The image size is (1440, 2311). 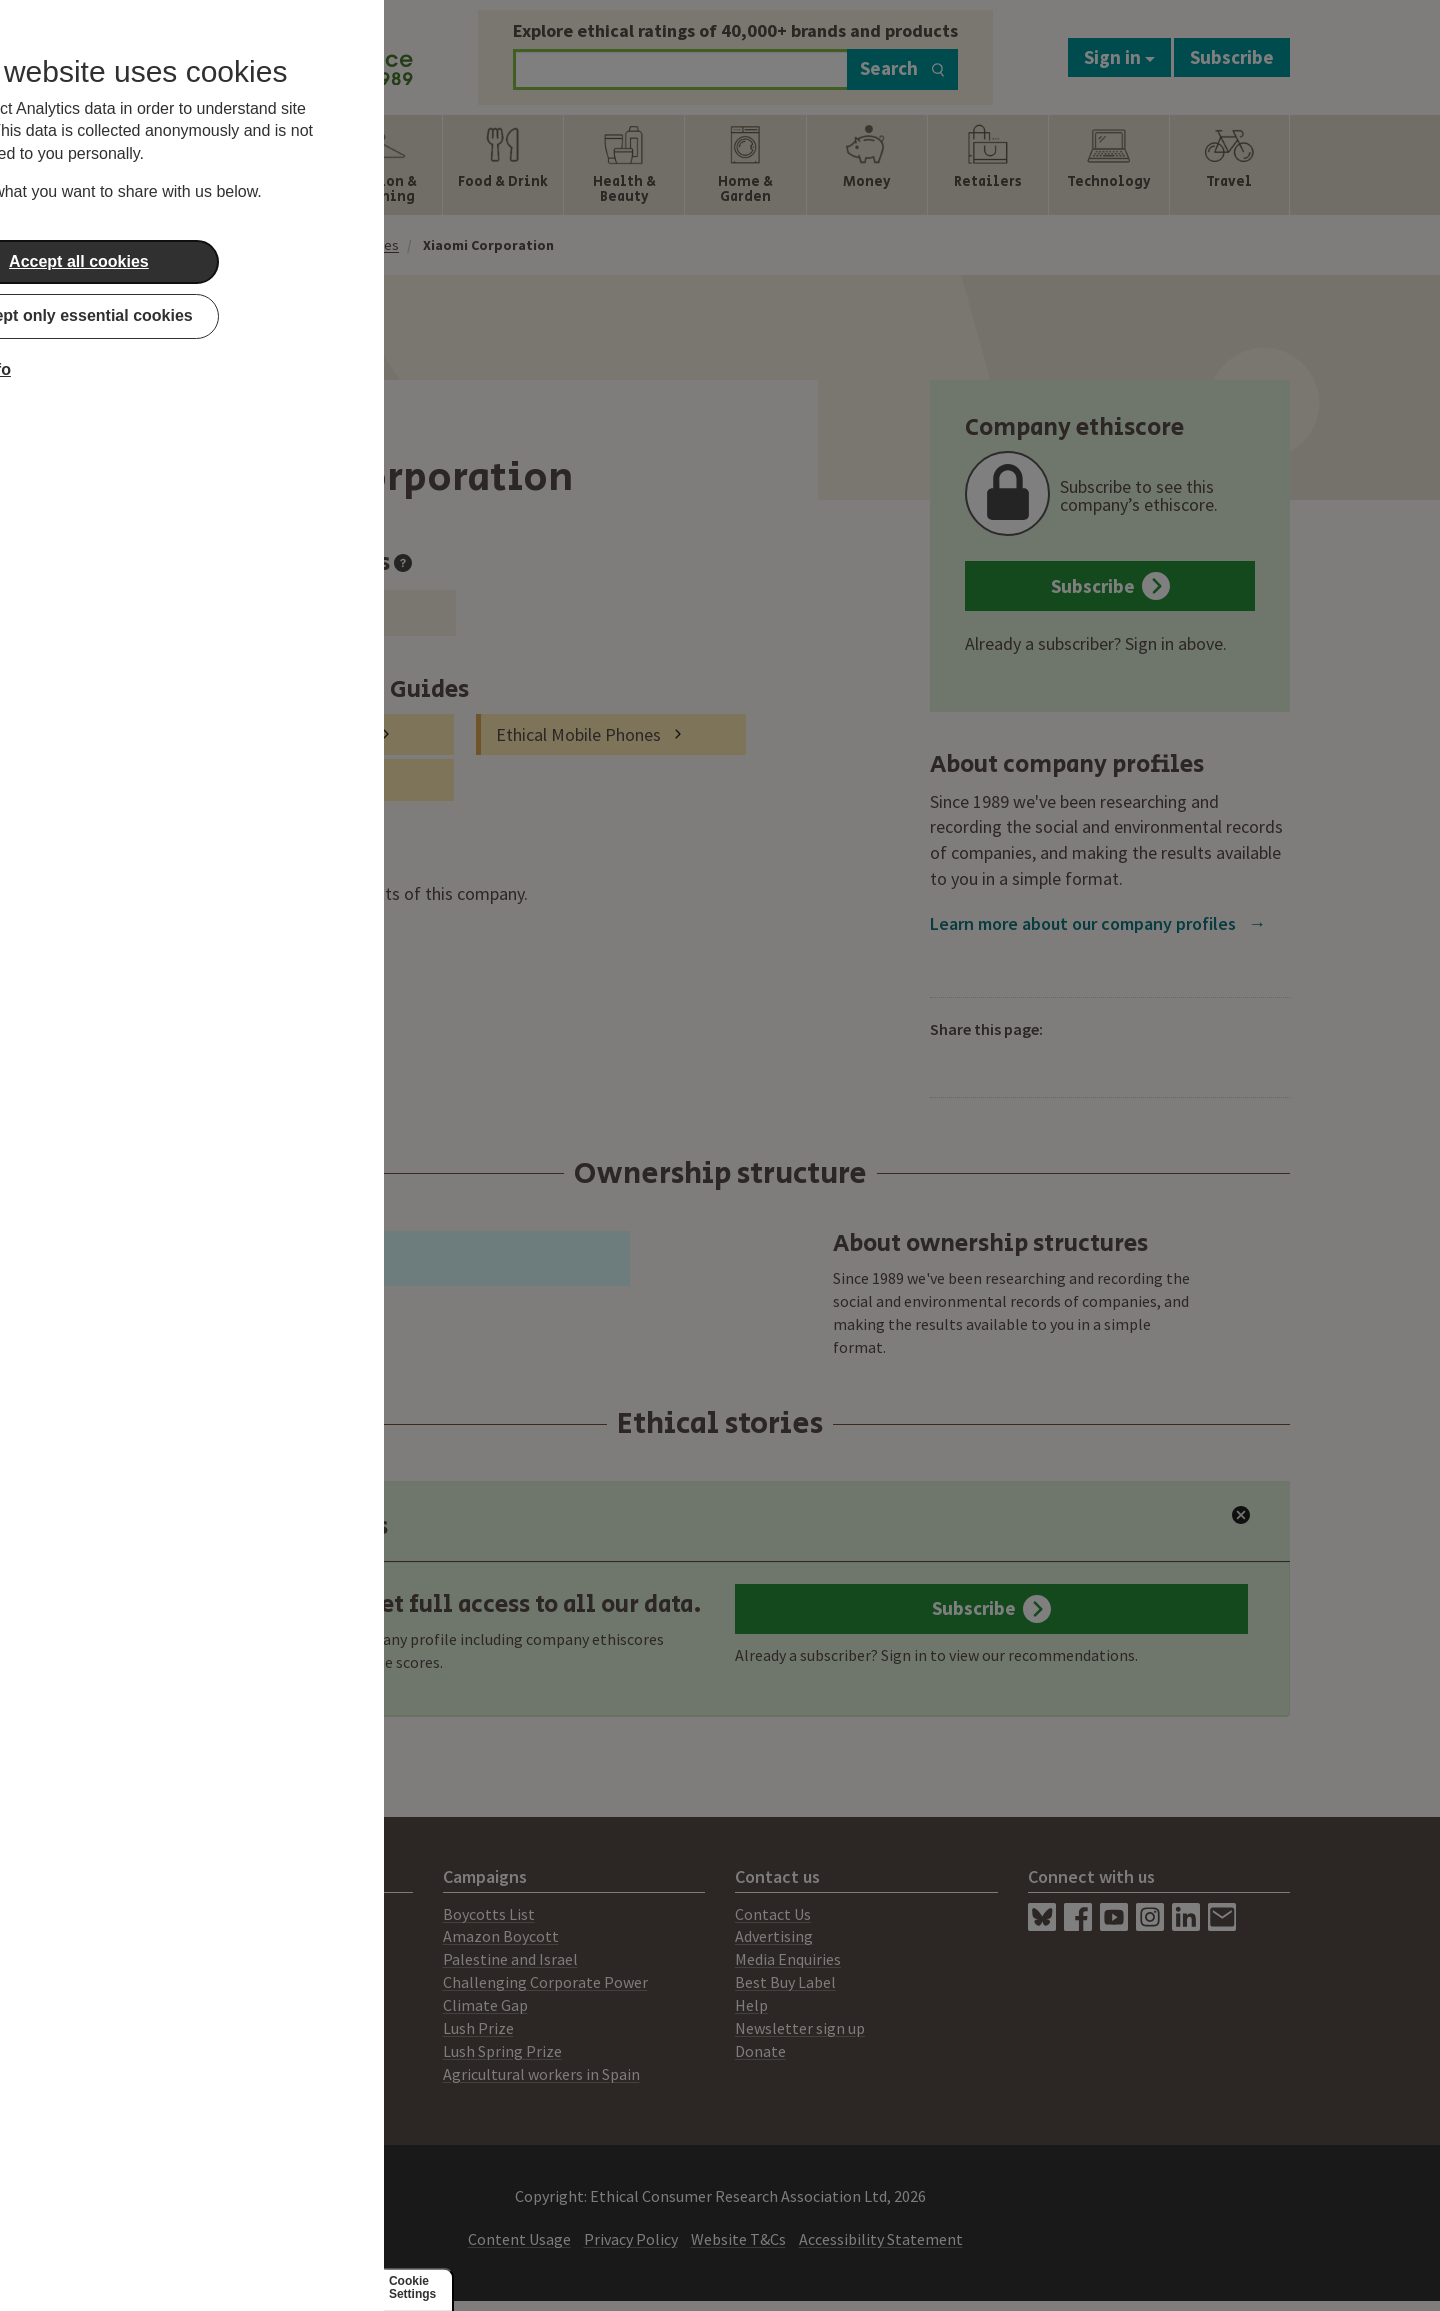 What do you see at coordinates (233, 1914) in the screenshot?
I see `About Ethical Consumer` at bounding box center [233, 1914].